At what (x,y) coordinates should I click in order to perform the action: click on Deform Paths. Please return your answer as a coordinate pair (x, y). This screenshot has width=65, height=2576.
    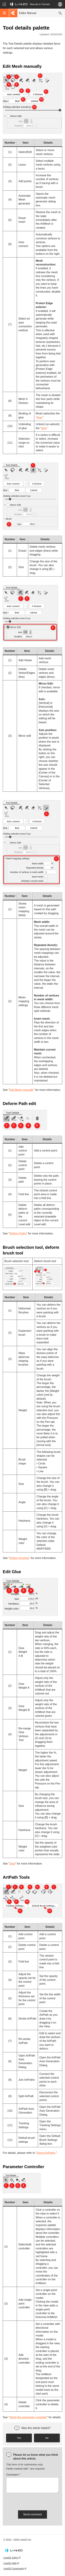
    Looking at the image, I should click on (17, 1233).